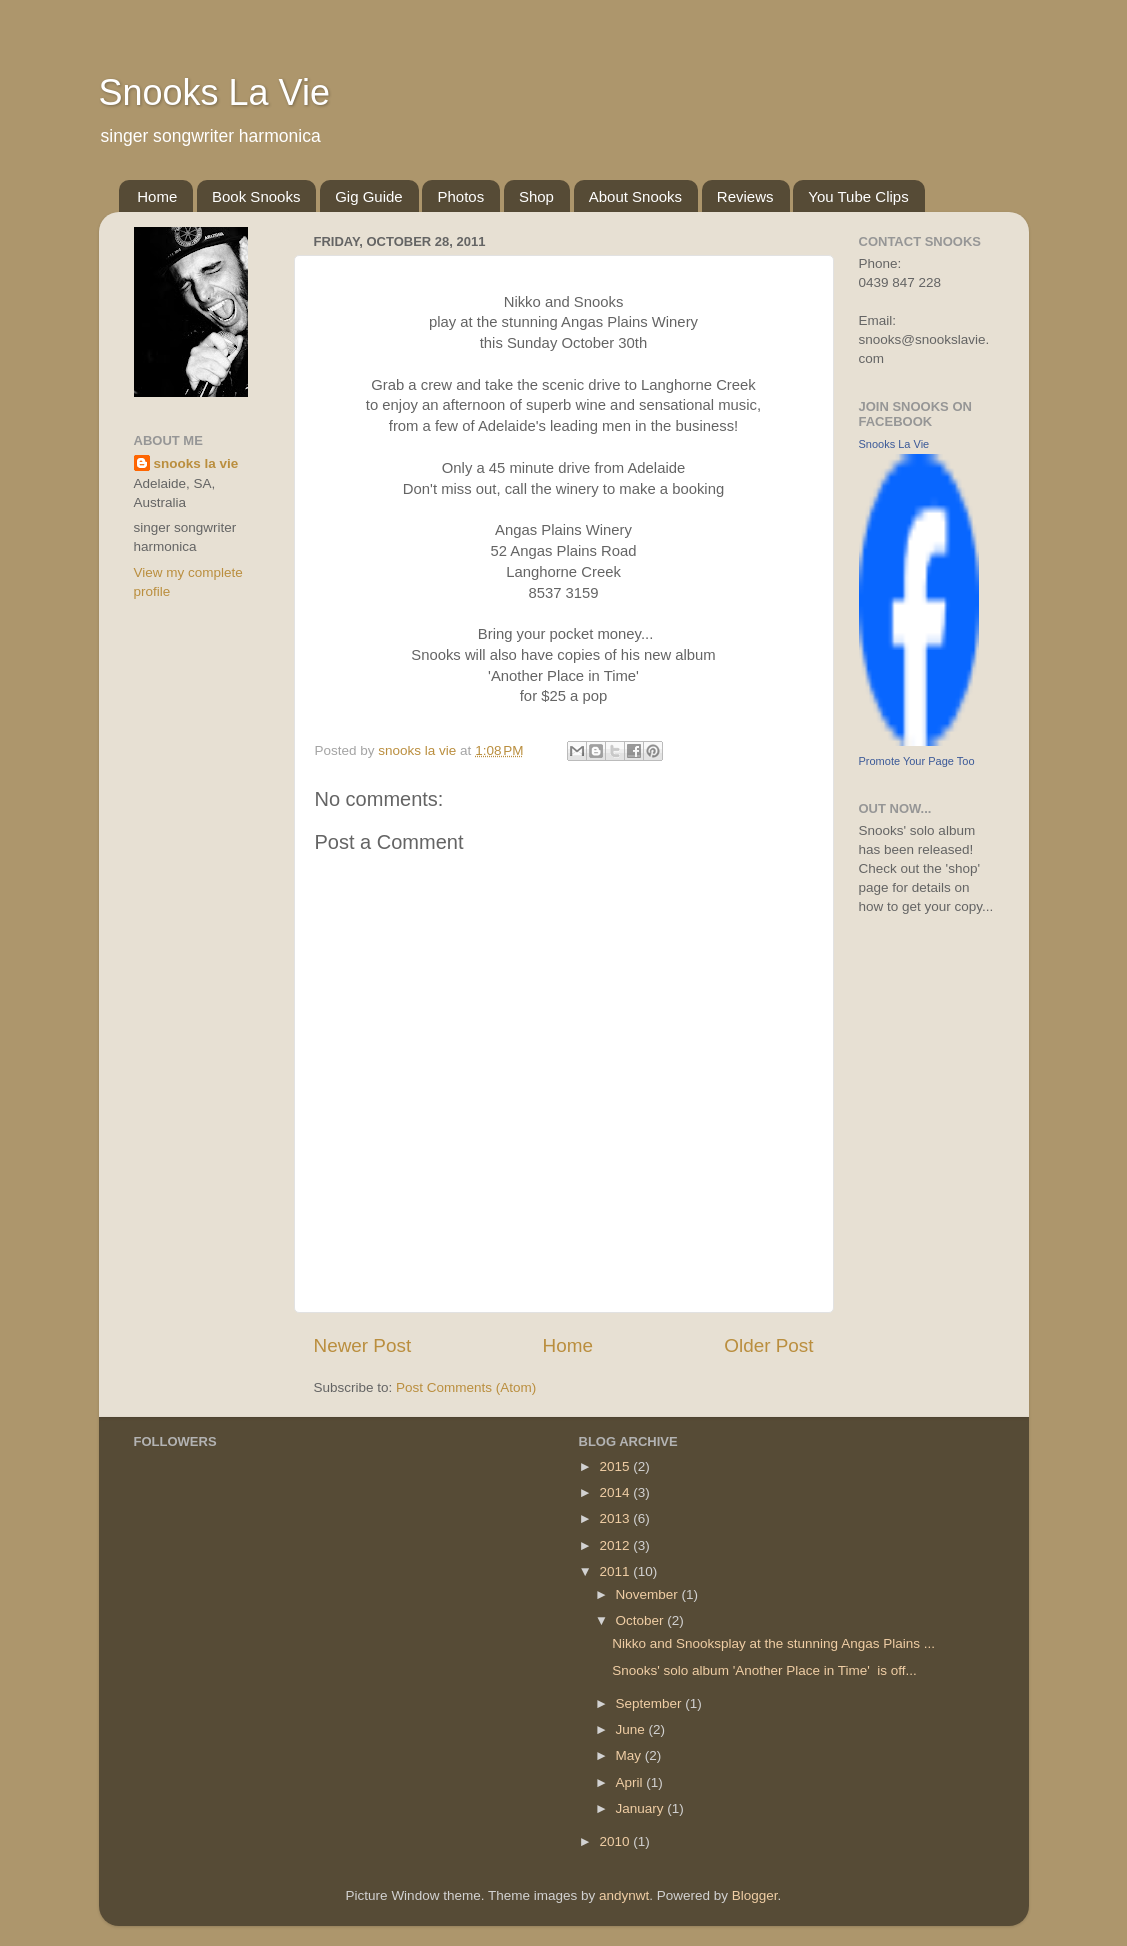 Image resolution: width=1127 pixels, height=1946 pixels. Describe the element at coordinates (536, 196) in the screenshot. I see `Shop` at that location.